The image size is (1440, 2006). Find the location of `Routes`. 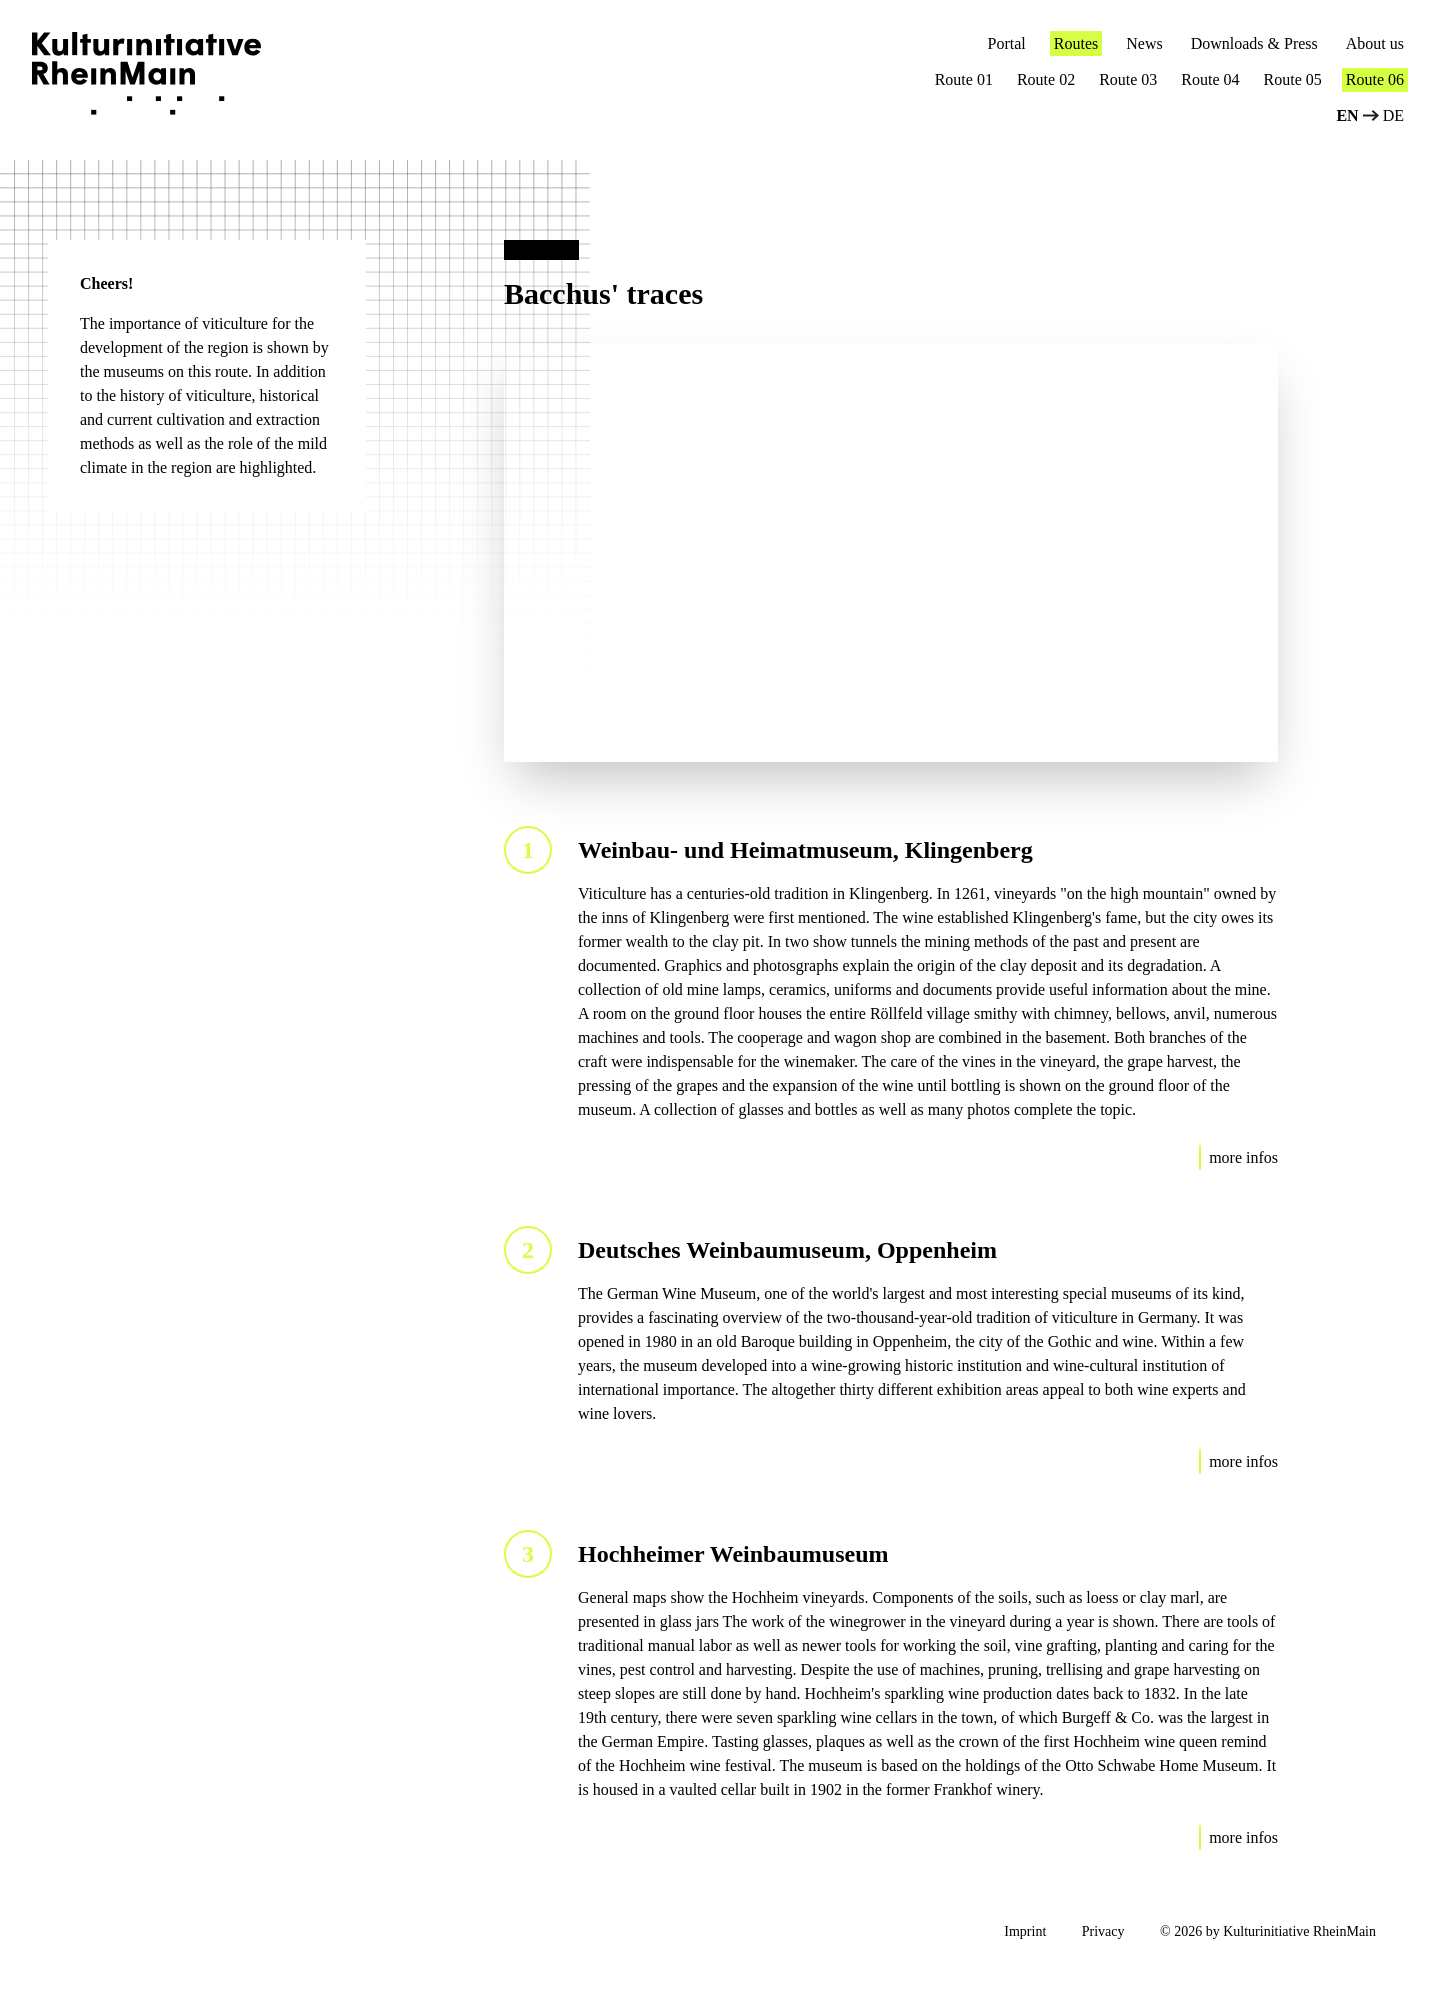

Routes is located at coordinates (1076, 43).